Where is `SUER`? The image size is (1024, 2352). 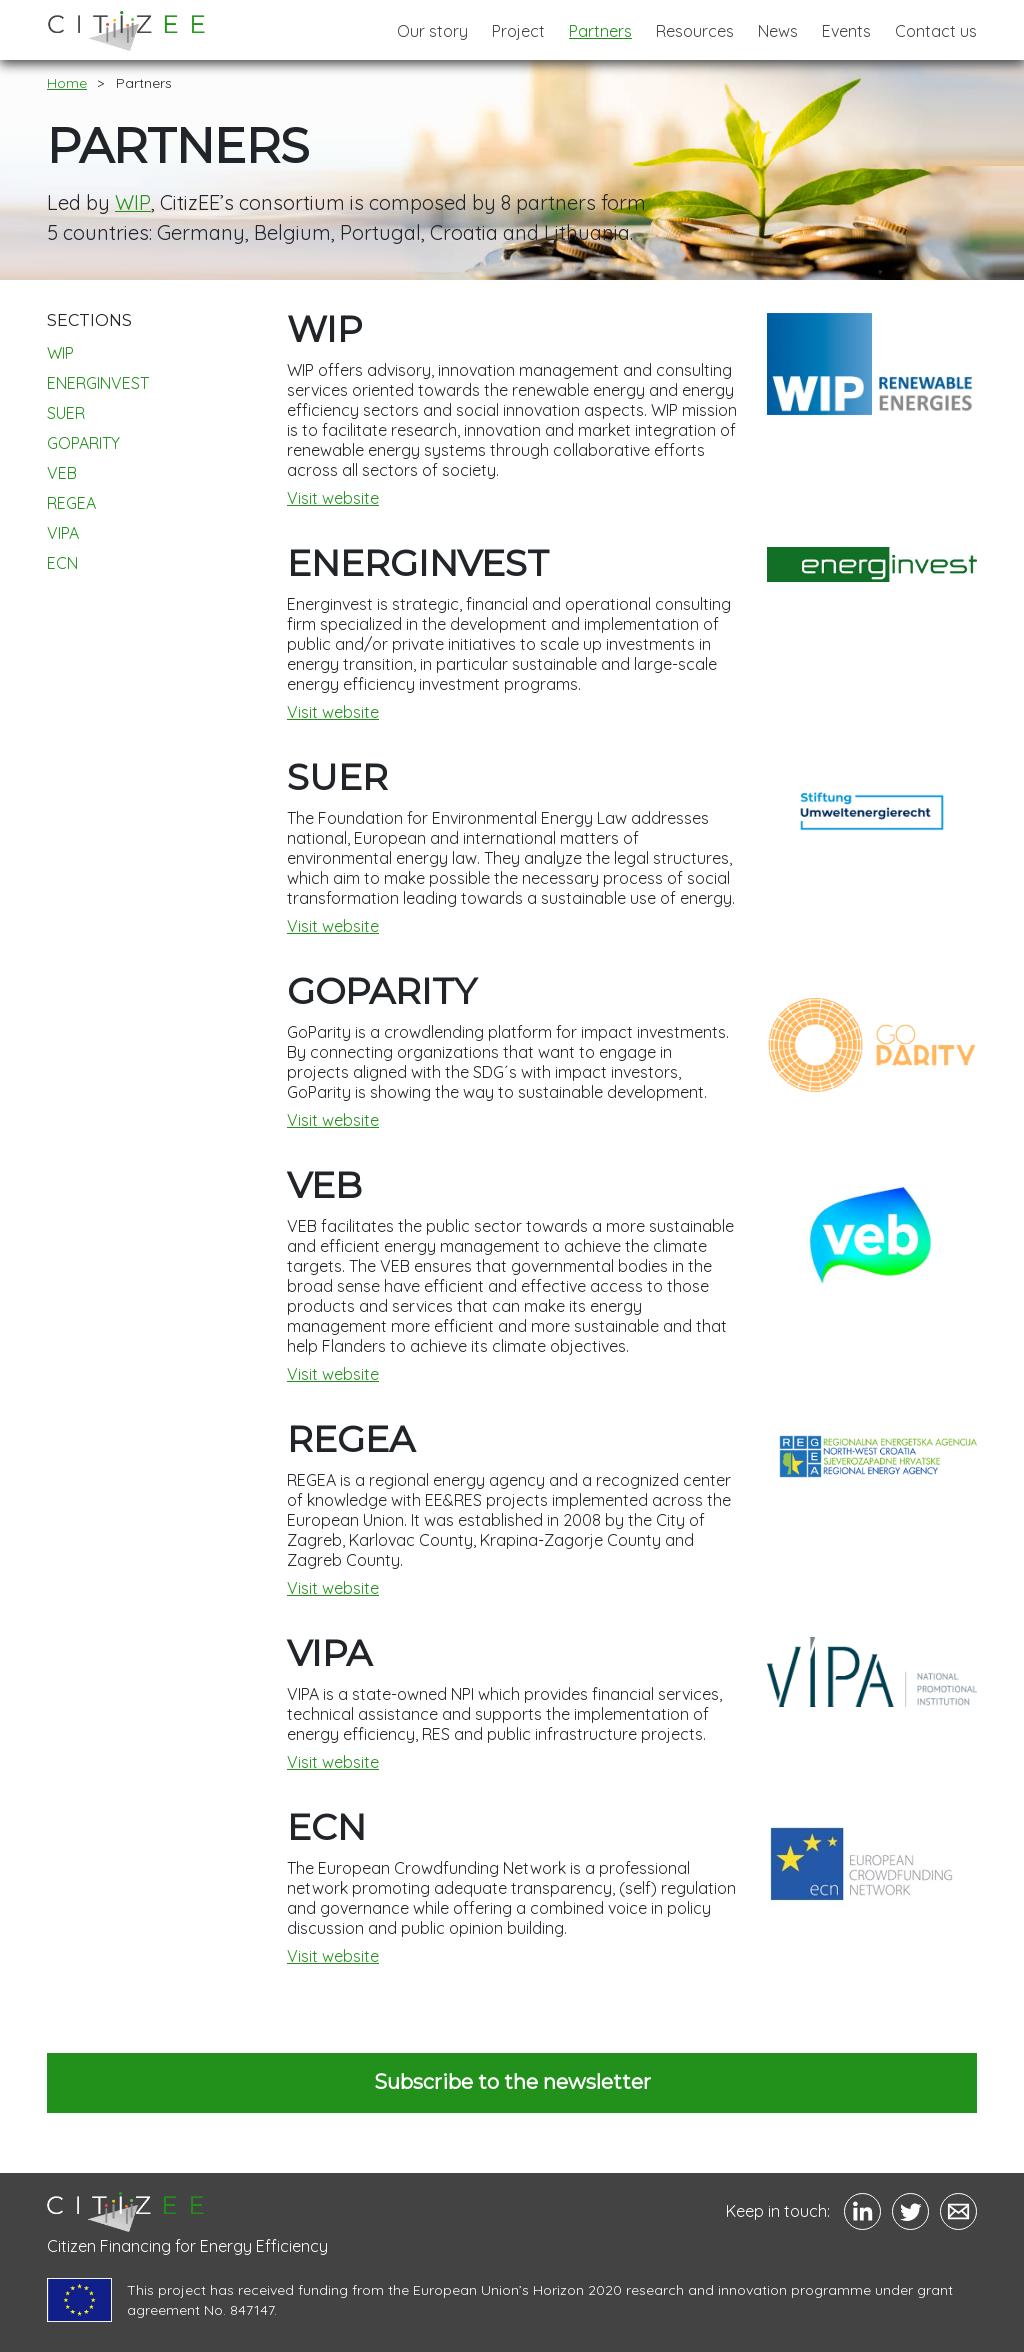
SUER is located at coordinates (66, 413).